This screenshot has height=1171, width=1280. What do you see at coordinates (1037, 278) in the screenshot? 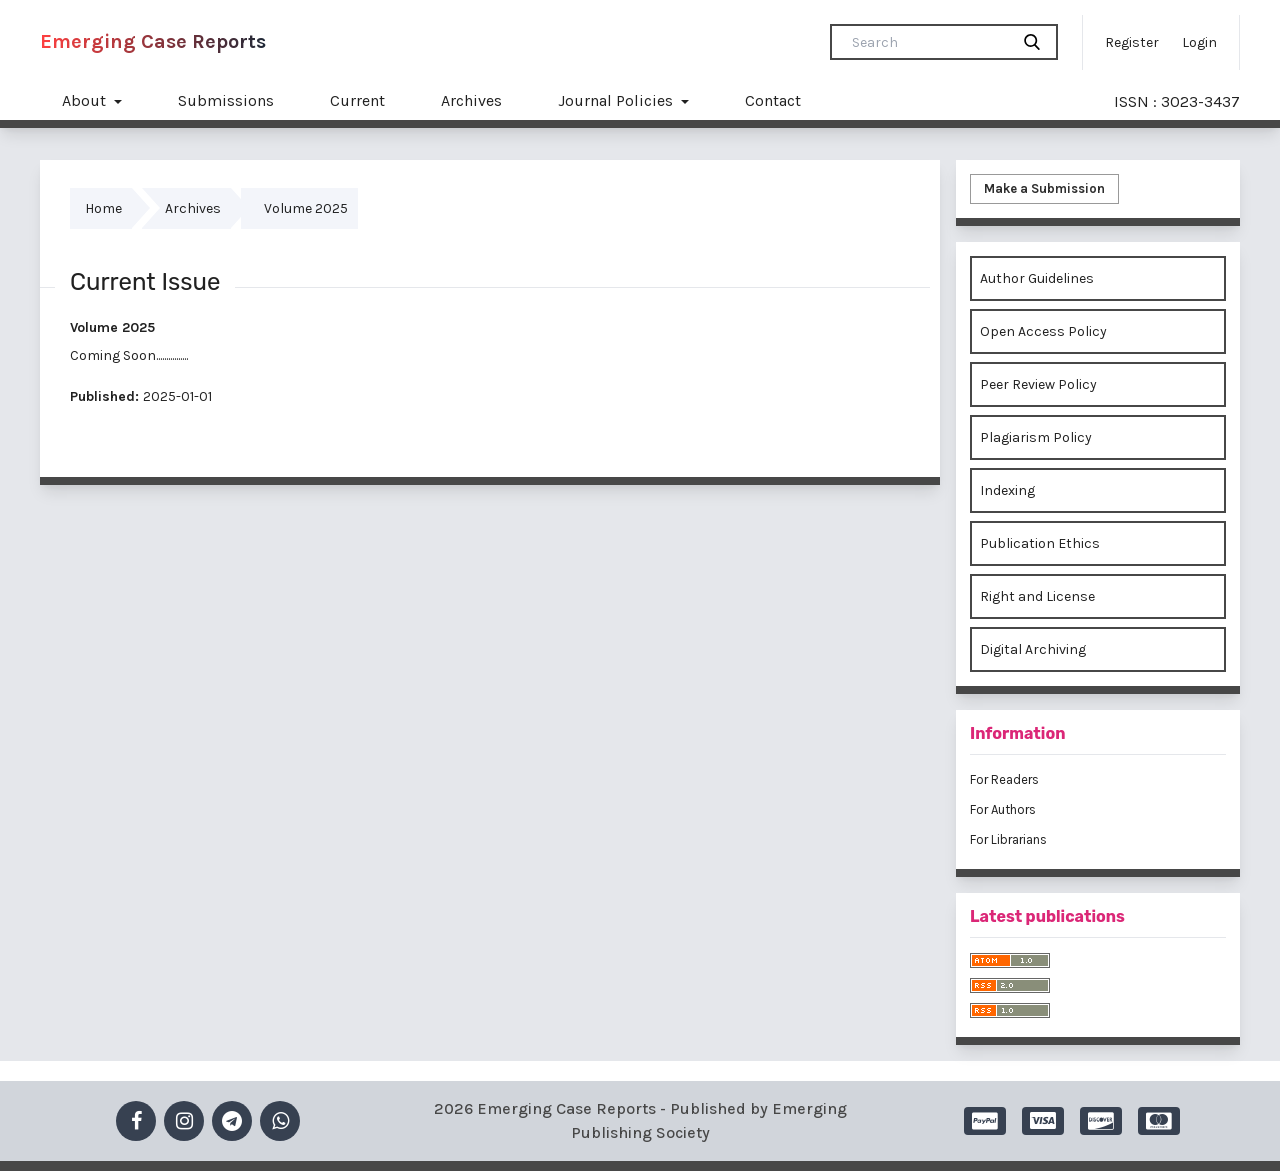
I see `Author Guidelines` at bounding box center [1037, 278].